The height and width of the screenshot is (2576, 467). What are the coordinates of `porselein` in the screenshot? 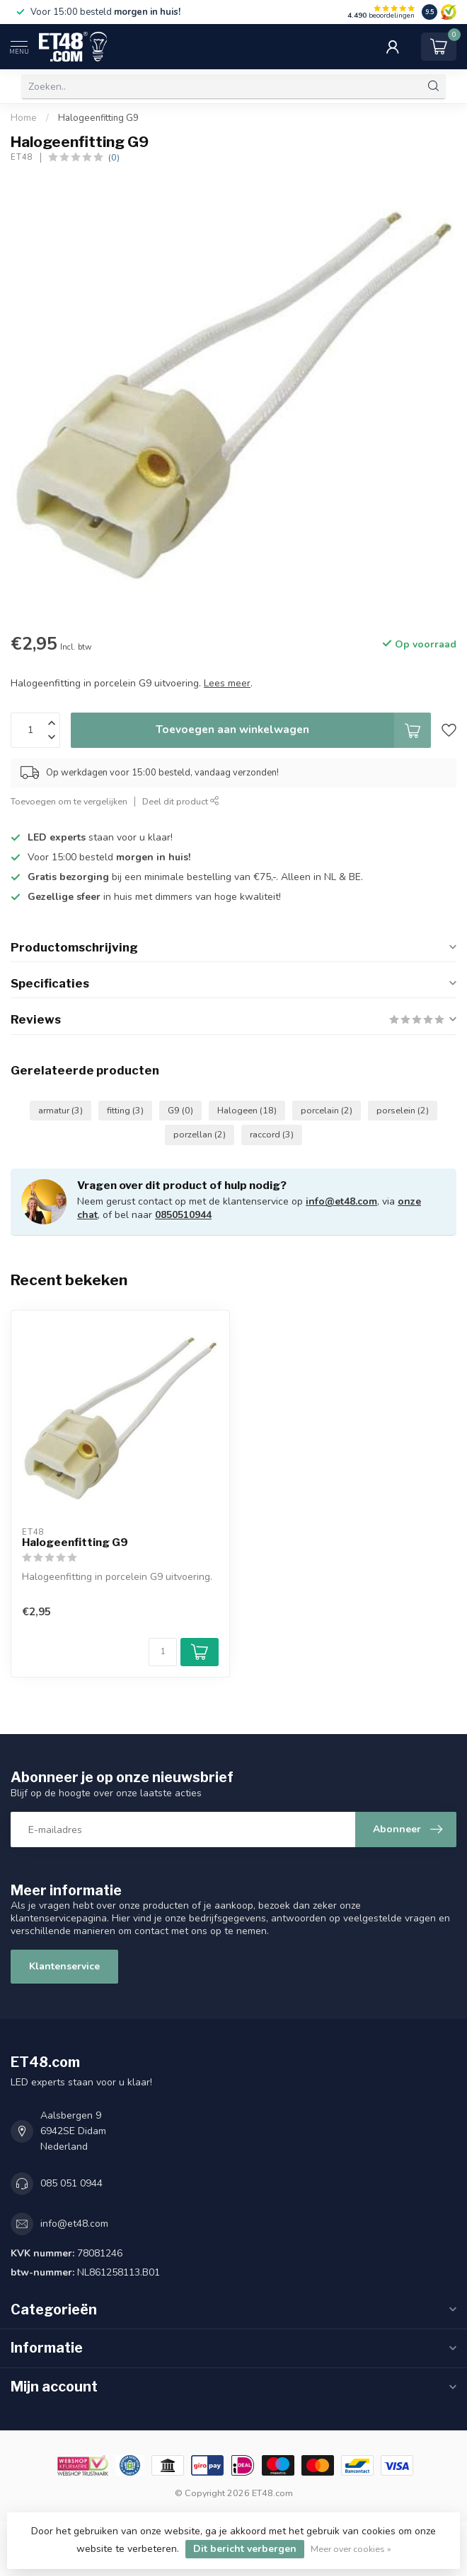 It's located at (402, 1110).